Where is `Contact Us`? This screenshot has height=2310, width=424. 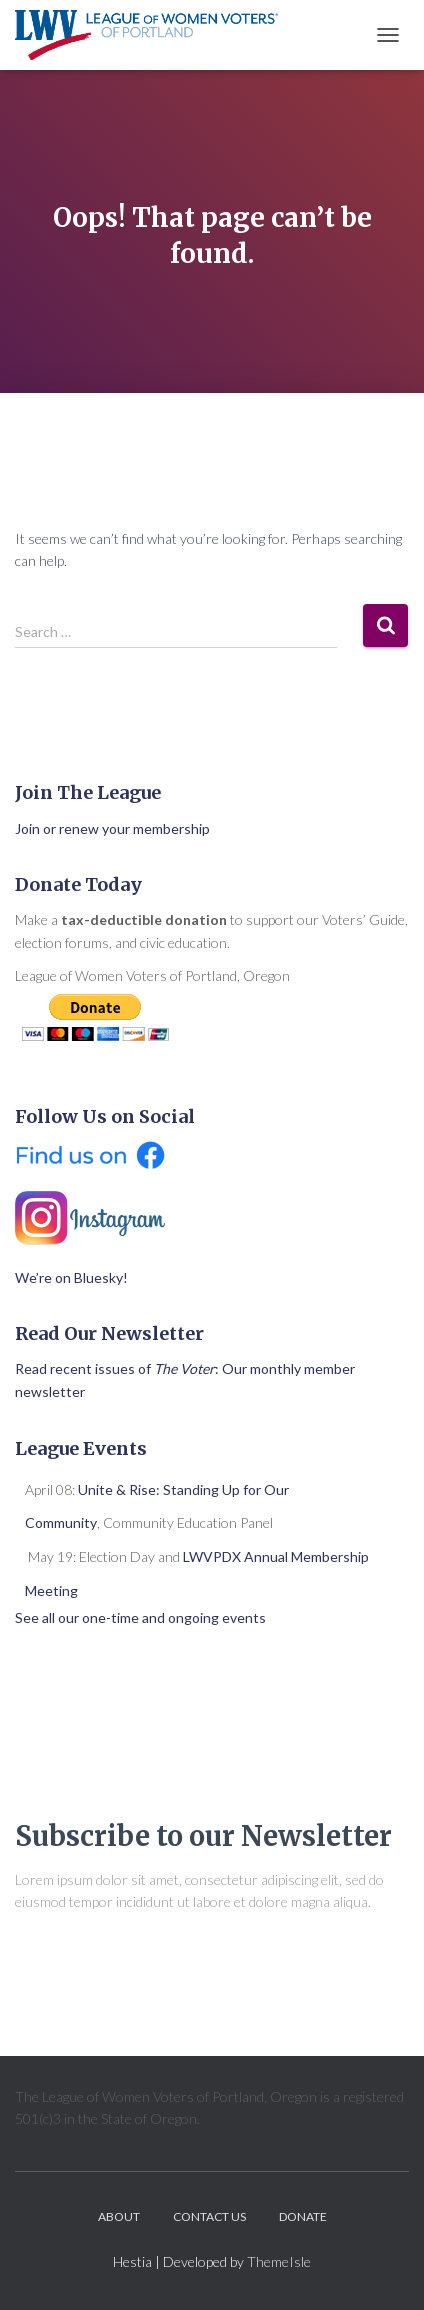 Contact Us is located at coordinates (209, 2216).